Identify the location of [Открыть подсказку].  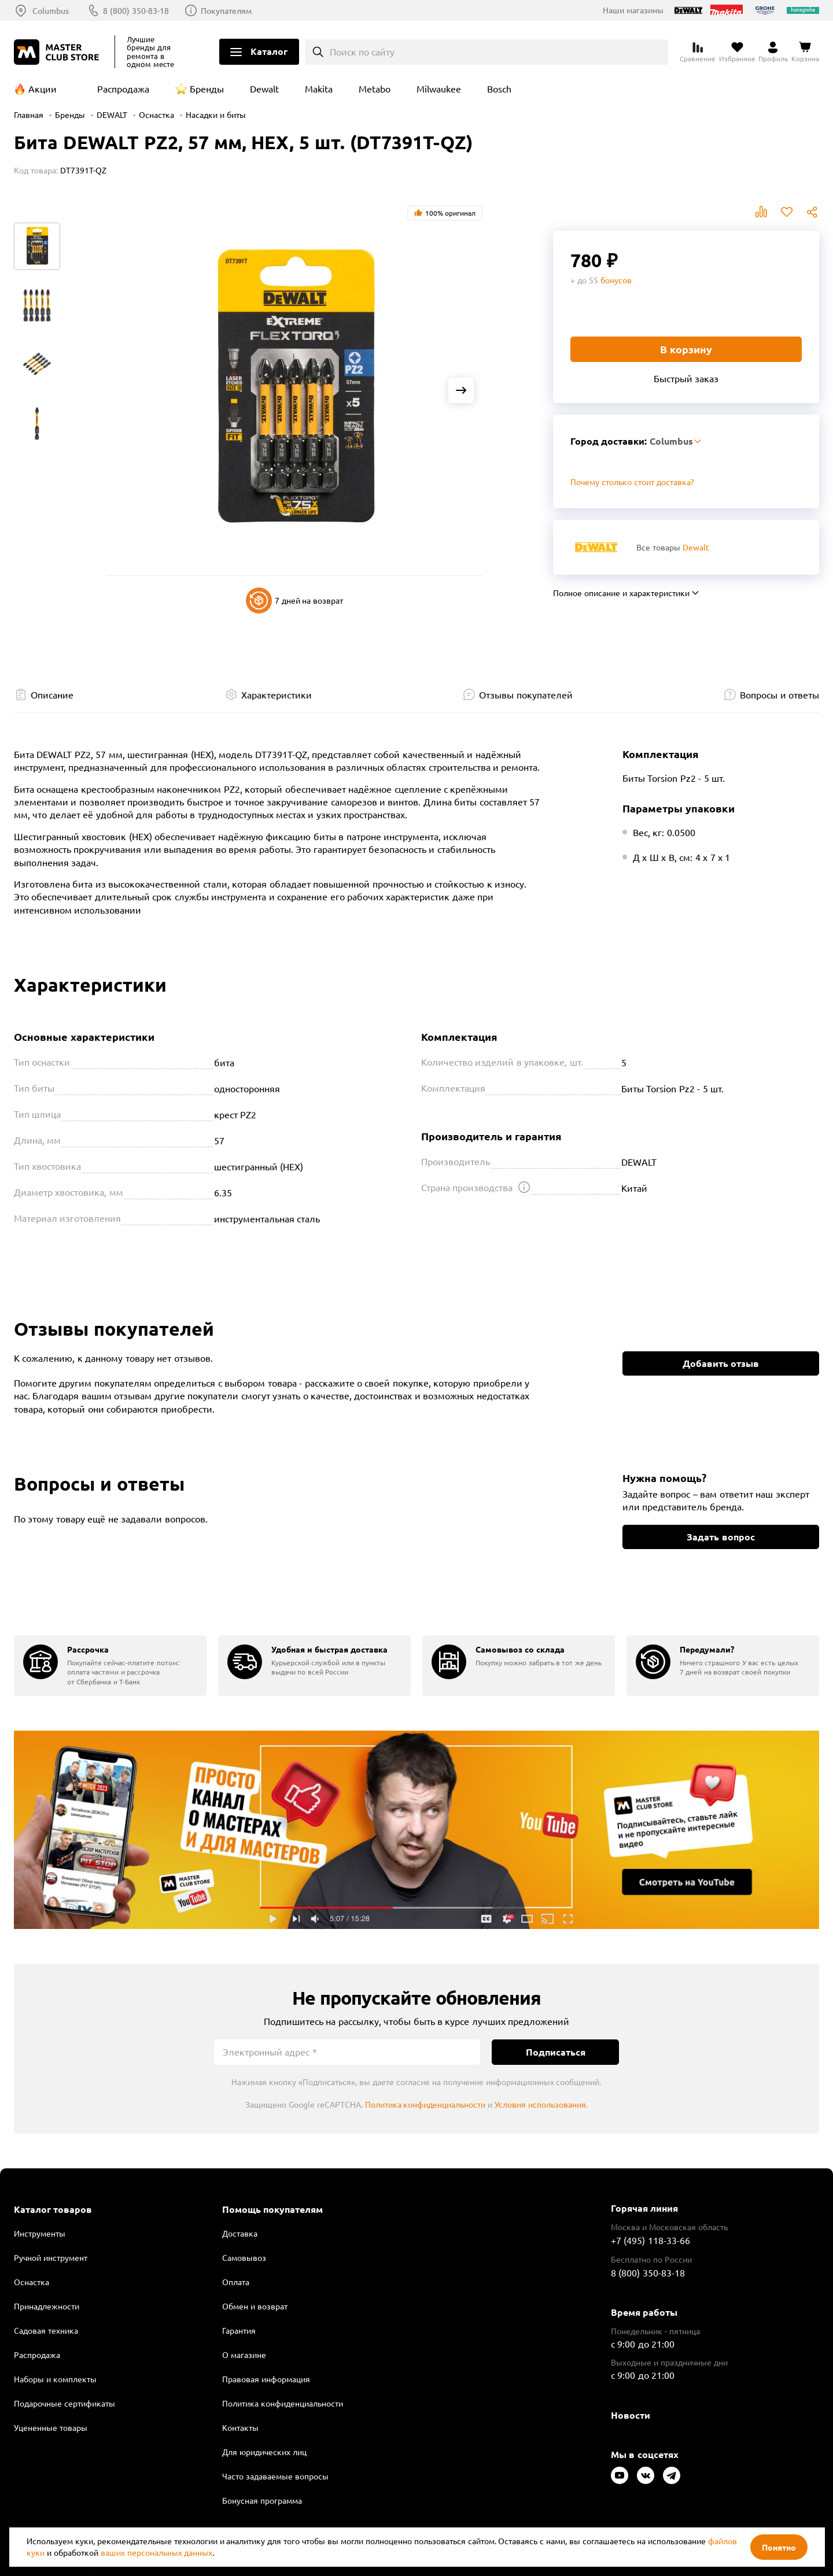
(524, 1187).